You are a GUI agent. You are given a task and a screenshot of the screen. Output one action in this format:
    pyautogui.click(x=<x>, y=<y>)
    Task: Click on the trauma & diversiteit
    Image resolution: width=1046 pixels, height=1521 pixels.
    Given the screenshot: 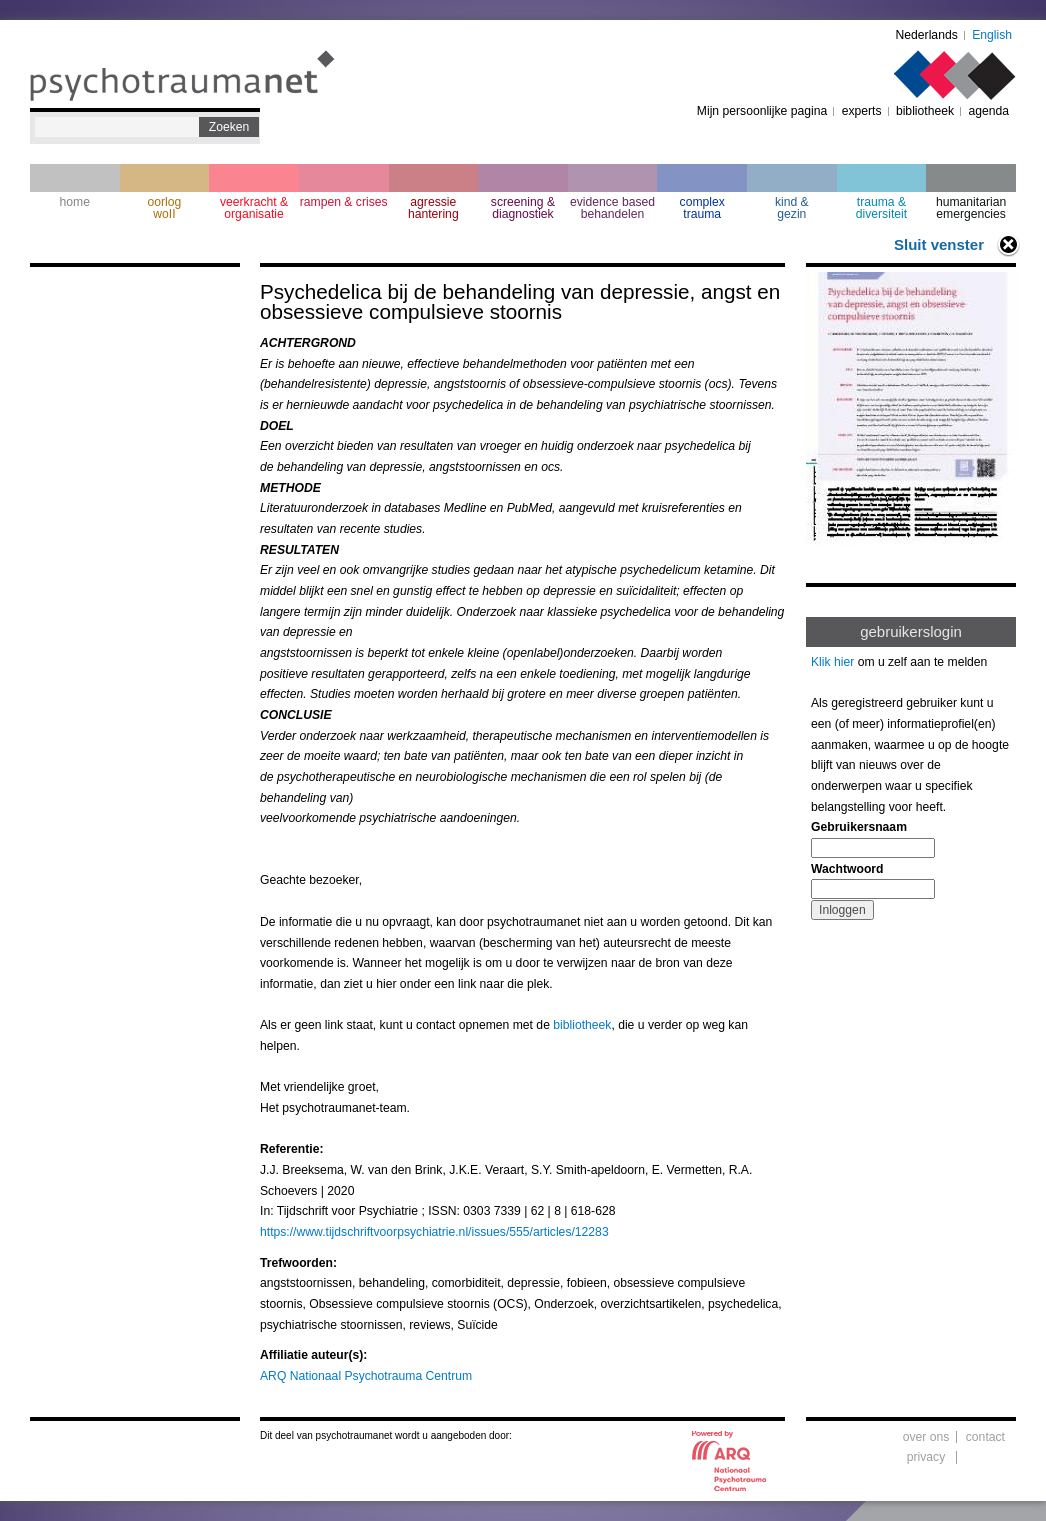 What is the action you would take?
    pyautogui.click(x=881, y=208)
    